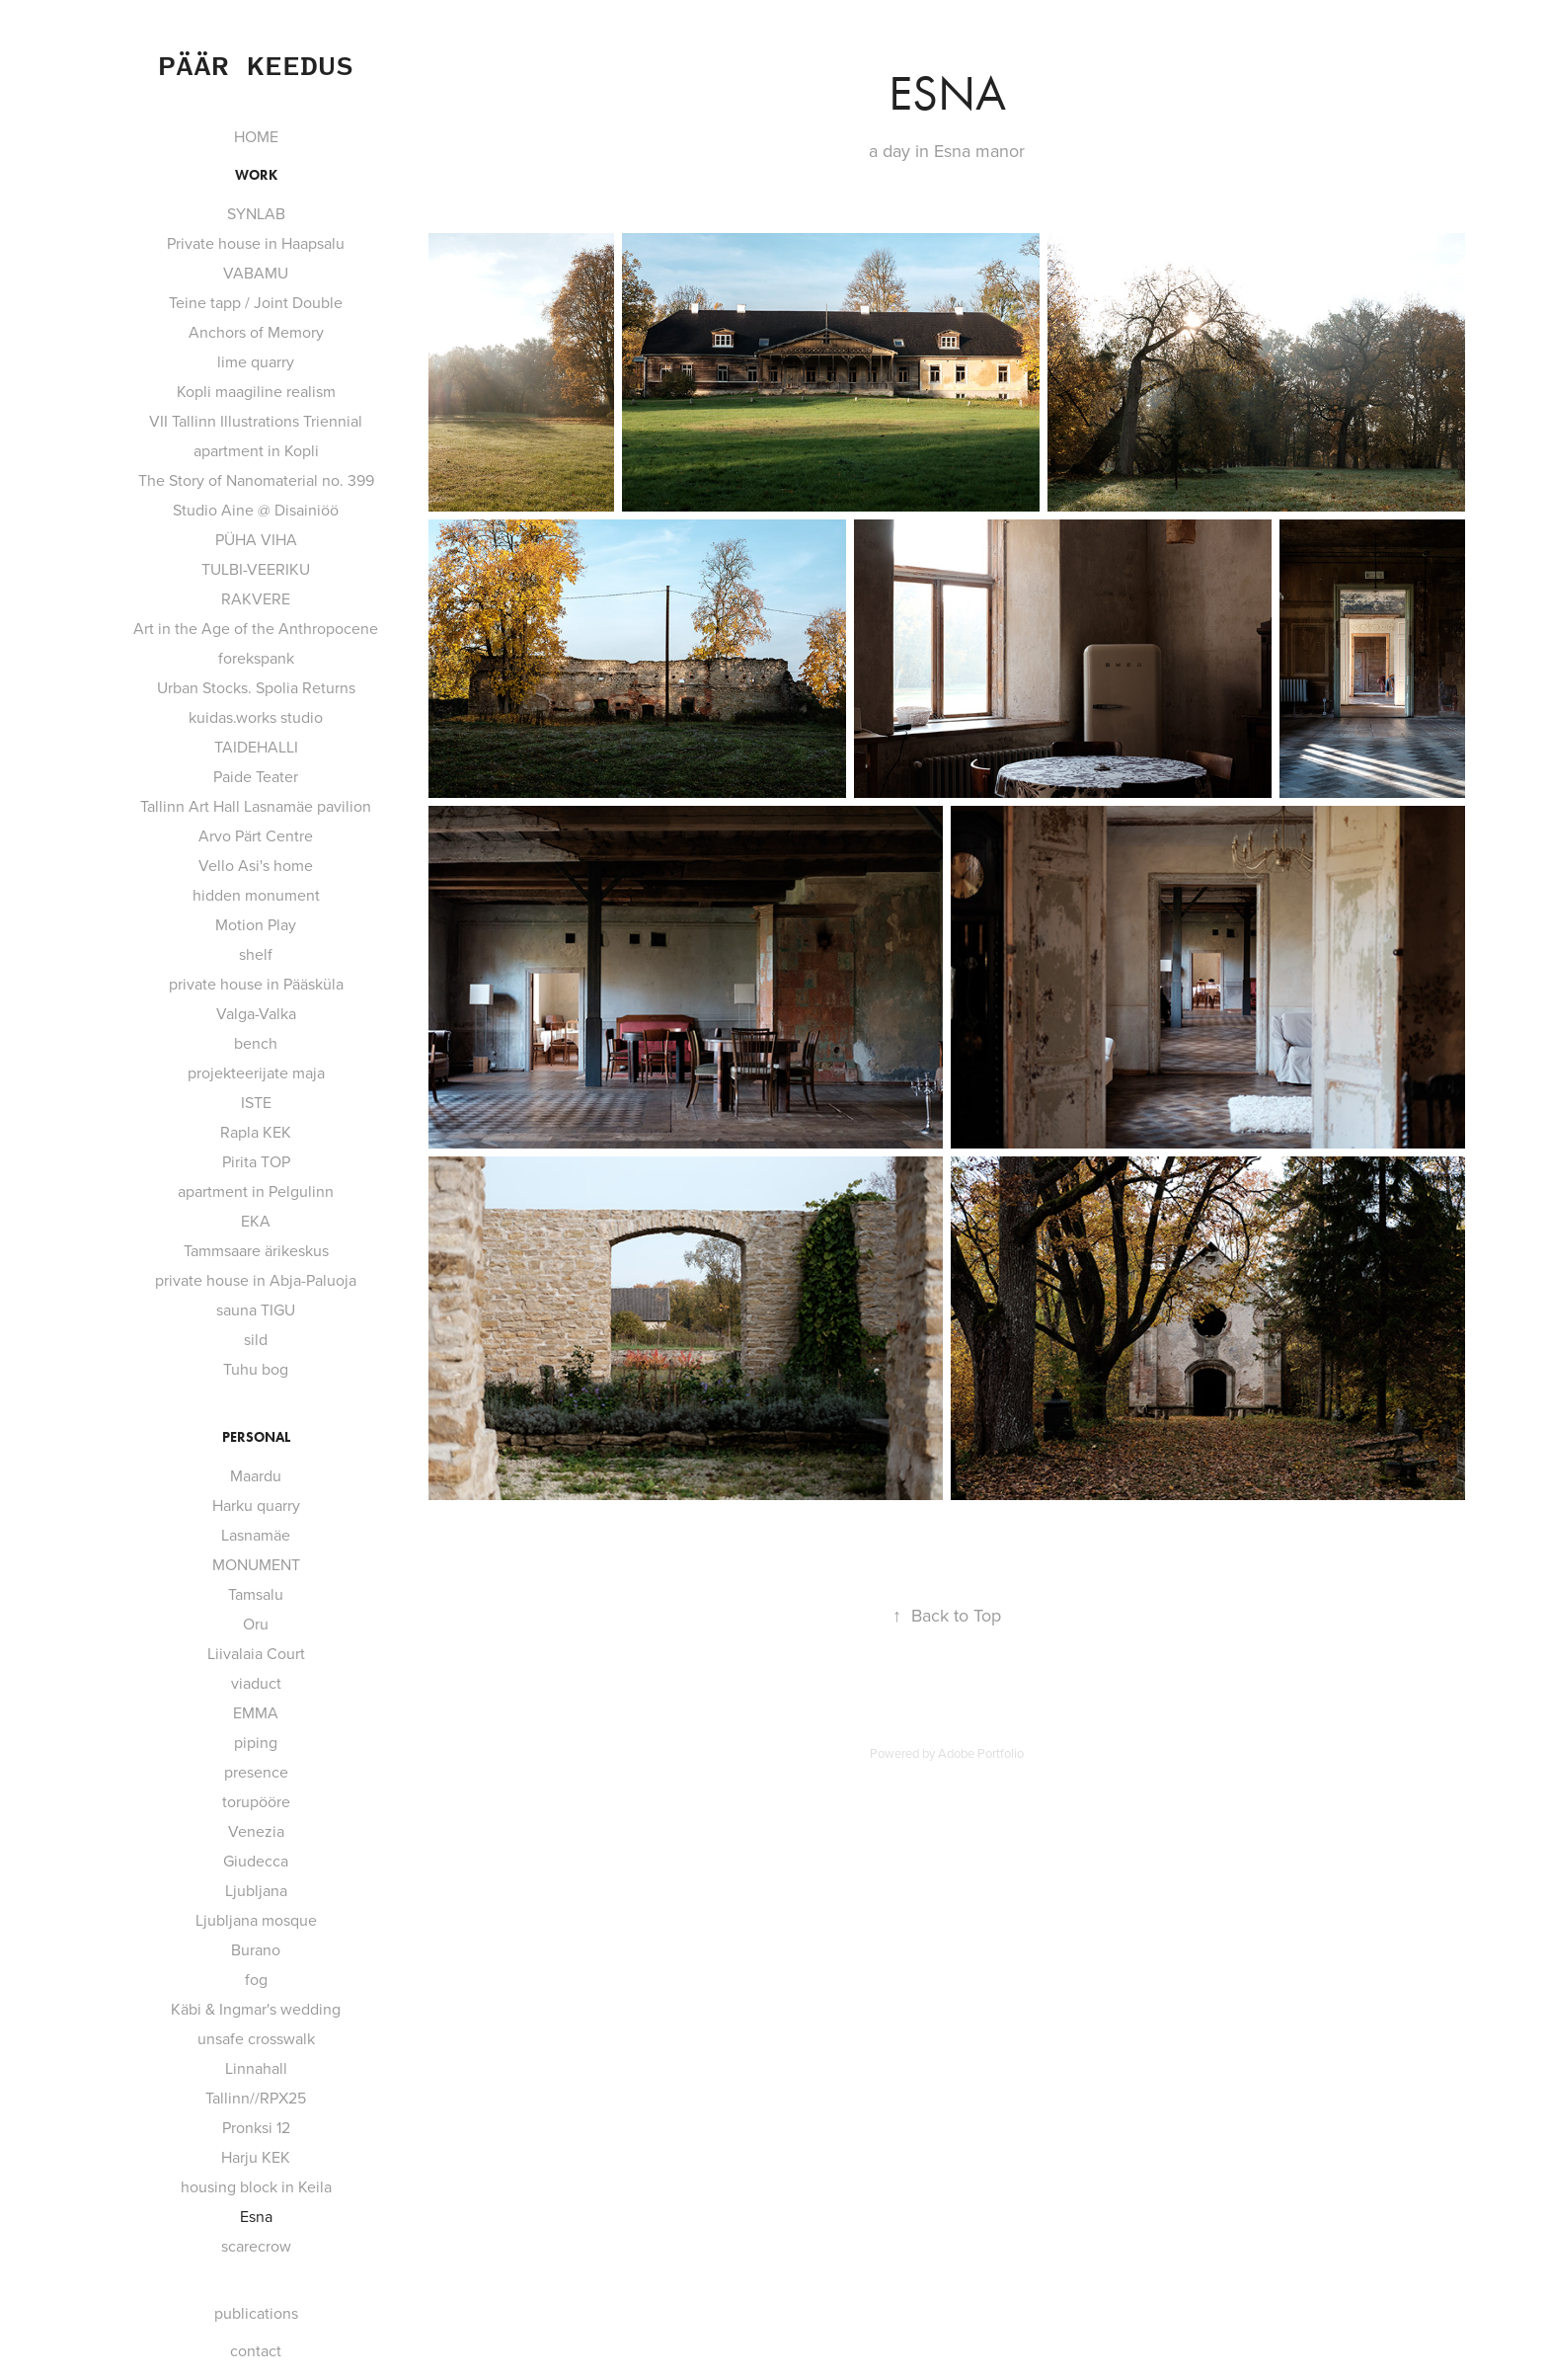 The image size is (1548, 2380). What do you see at coordinates (255, 776) in the screenshot?
I see `Paide Teater` at bounding box center [255, 776].